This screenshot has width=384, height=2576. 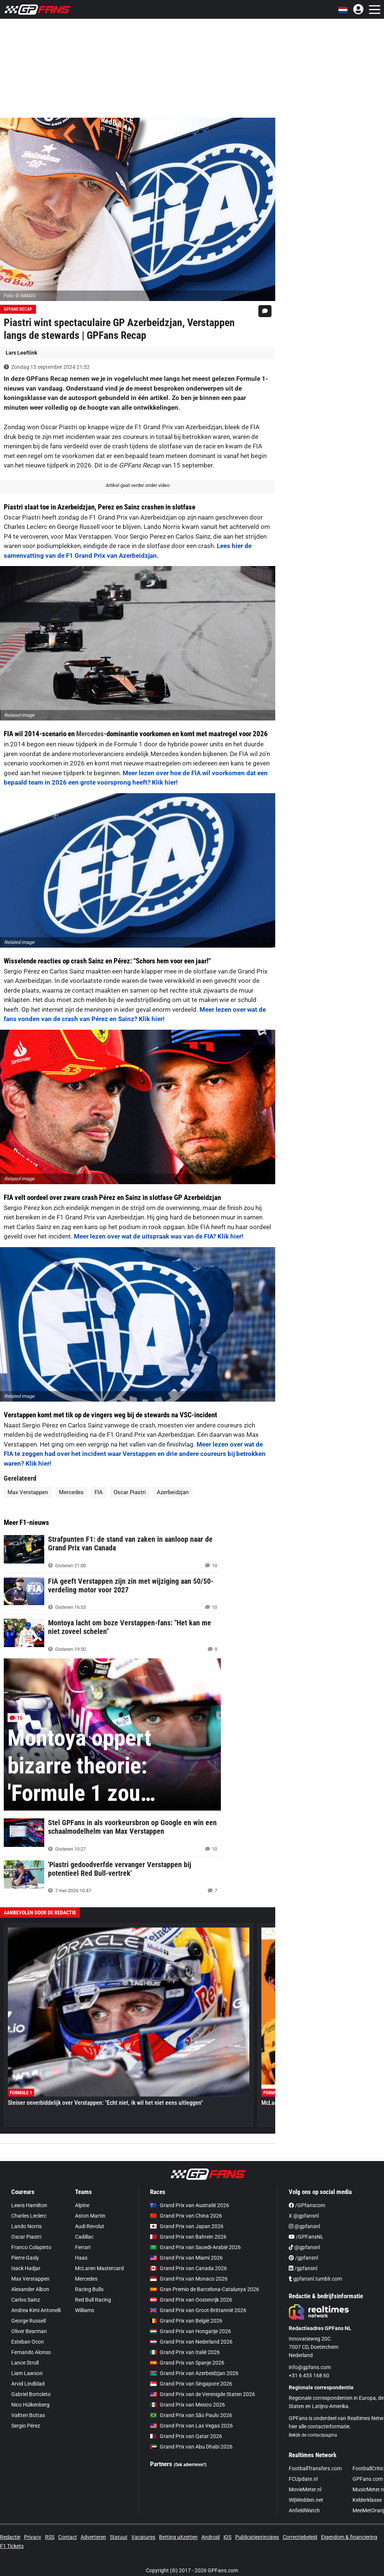 I want to click on Grand Prix van Abu Dhabi 2026, so click(x=191, y=2447).